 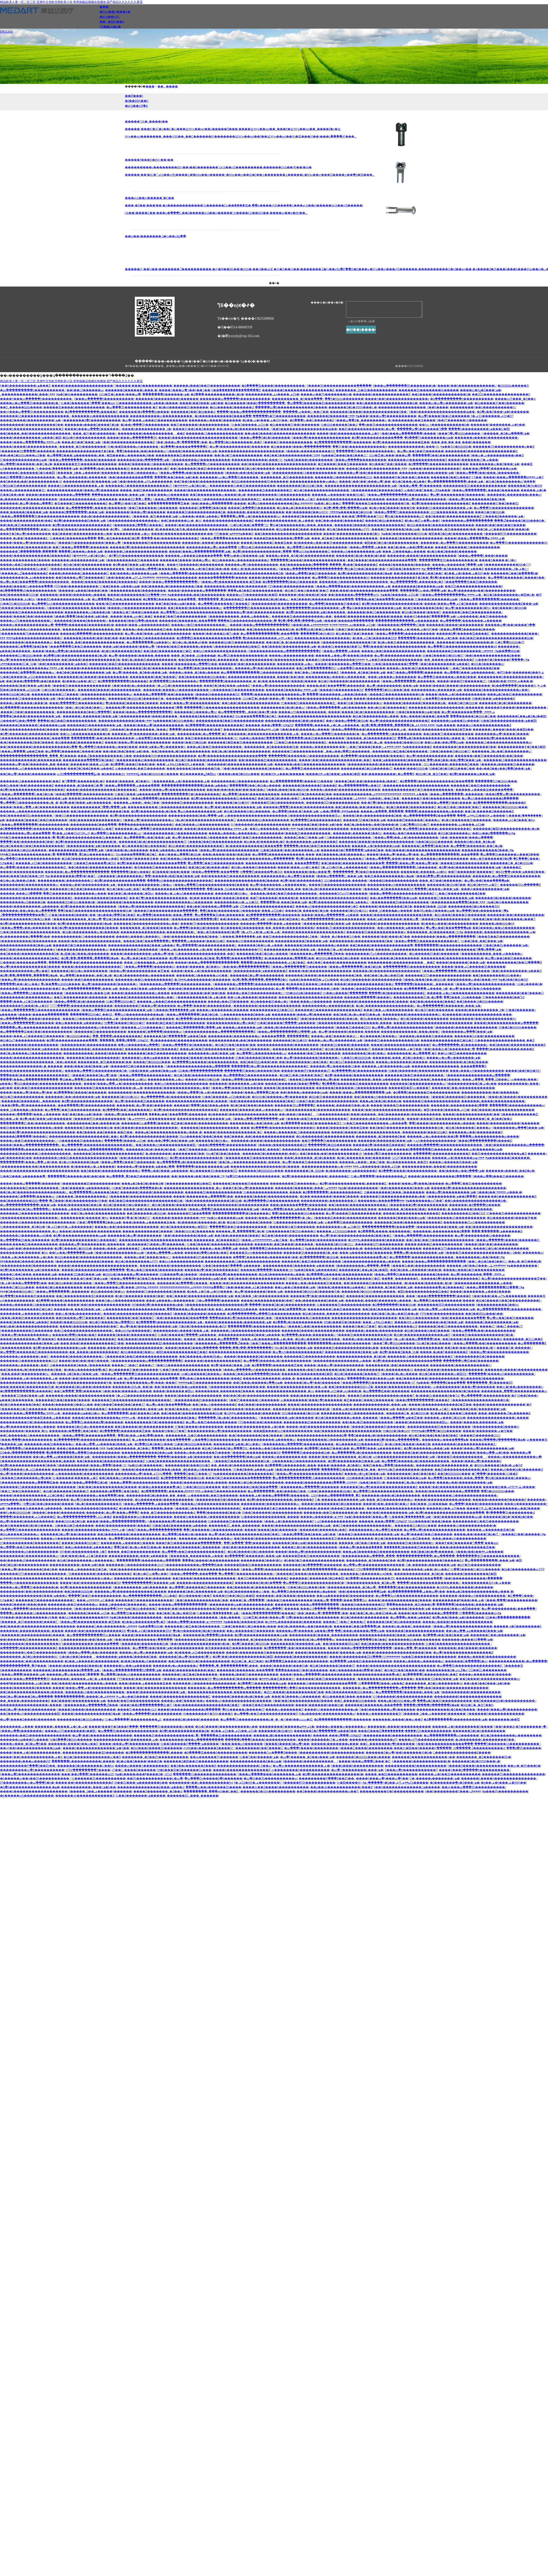 What do you see at coordinates (366, 1132) in the screenshot?
I see `���޾�Ʒ����һ��������������` at bounding box center [366, 1132].